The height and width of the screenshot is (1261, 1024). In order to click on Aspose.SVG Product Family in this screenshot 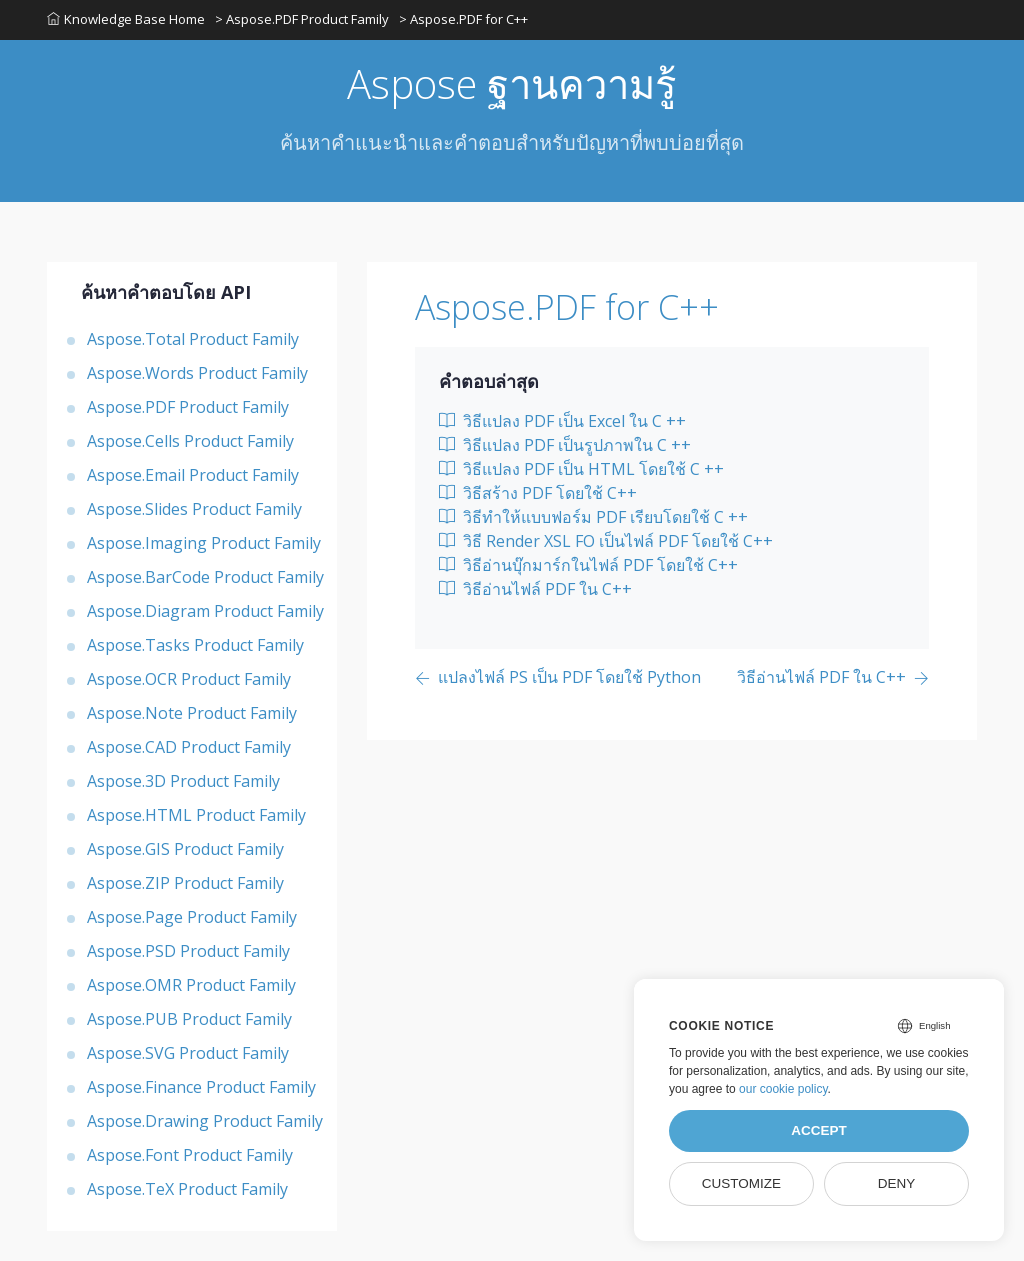, I will do `click(188, 1053)`.